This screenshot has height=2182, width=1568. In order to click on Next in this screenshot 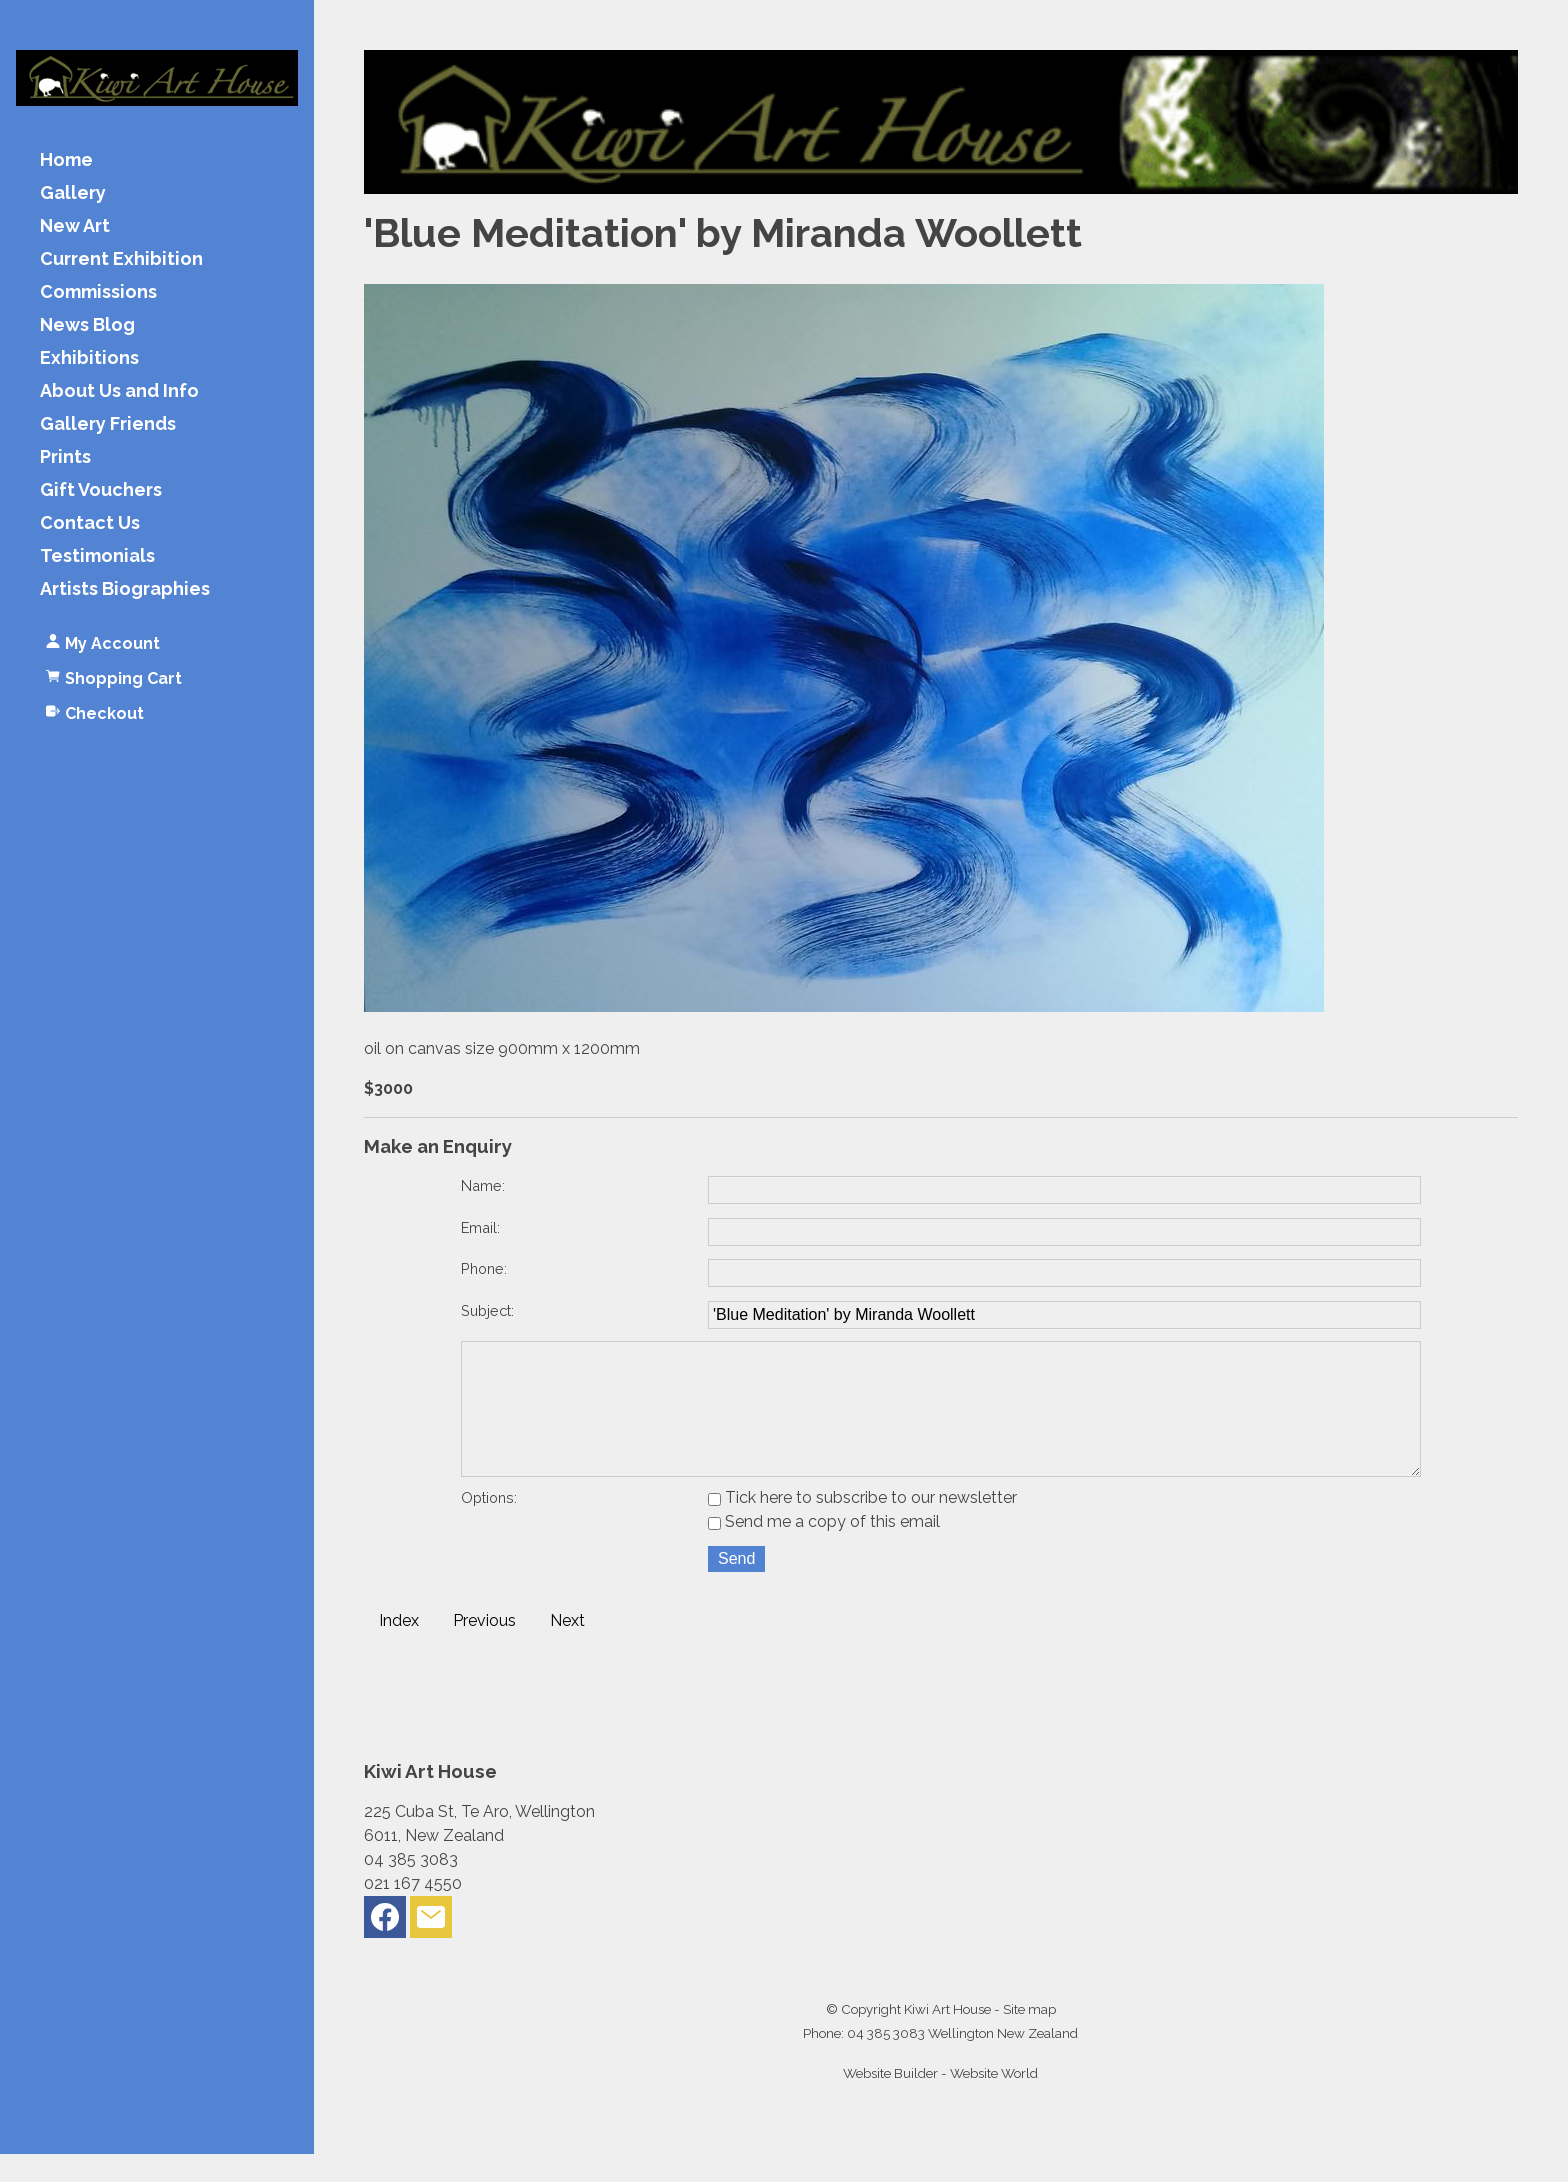, I will do `click(567, 1648)`.